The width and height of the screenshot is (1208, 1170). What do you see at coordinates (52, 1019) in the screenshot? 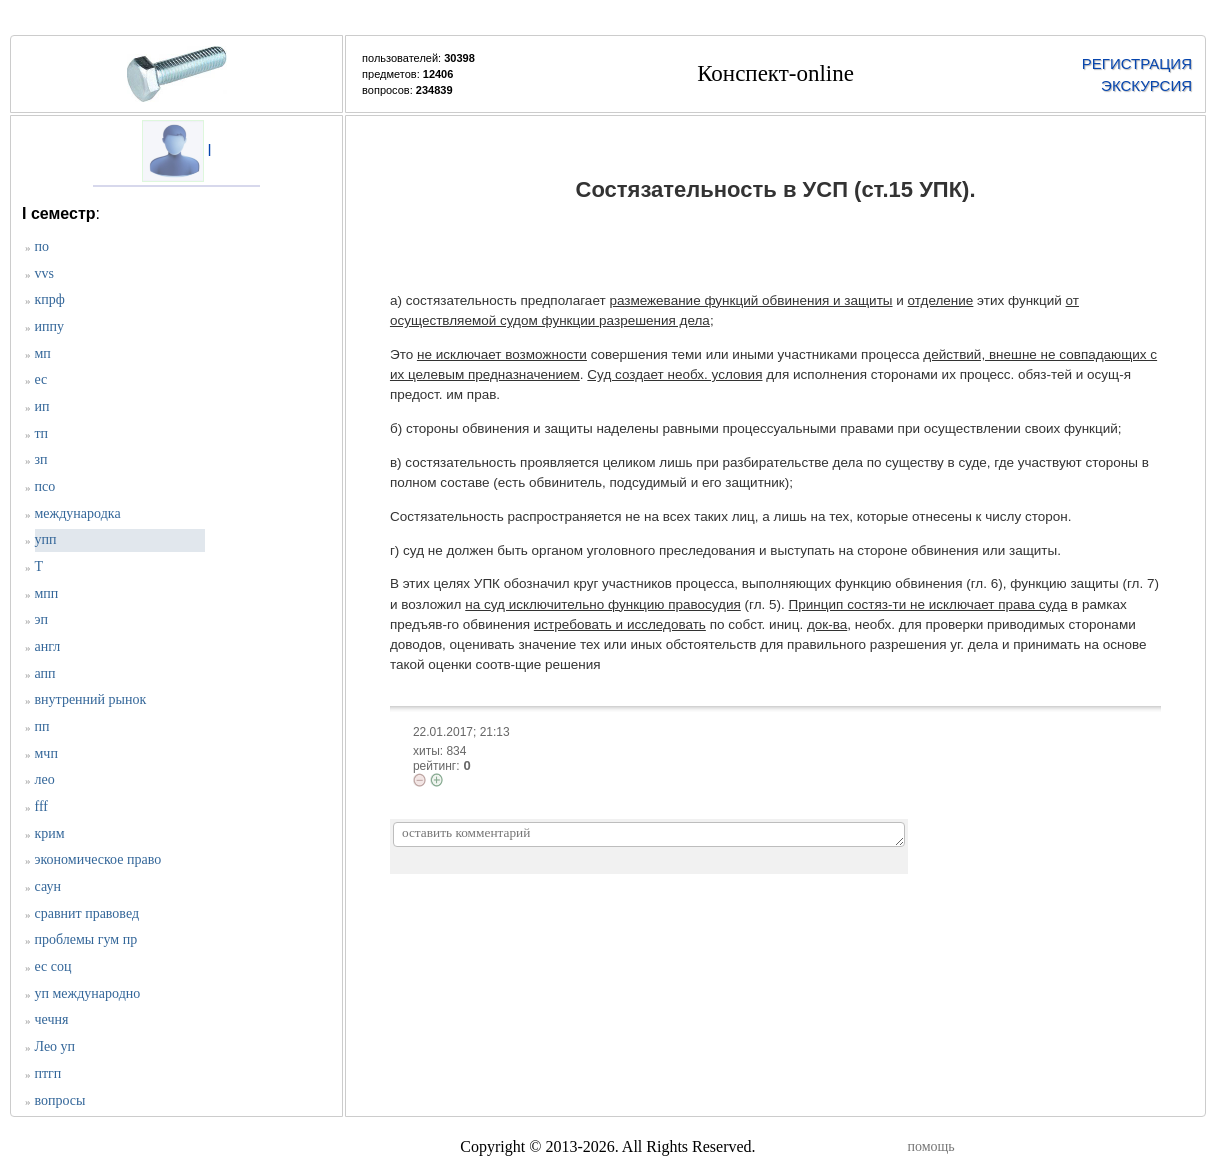
I see `чечня` at bounding box center [52, 1019].